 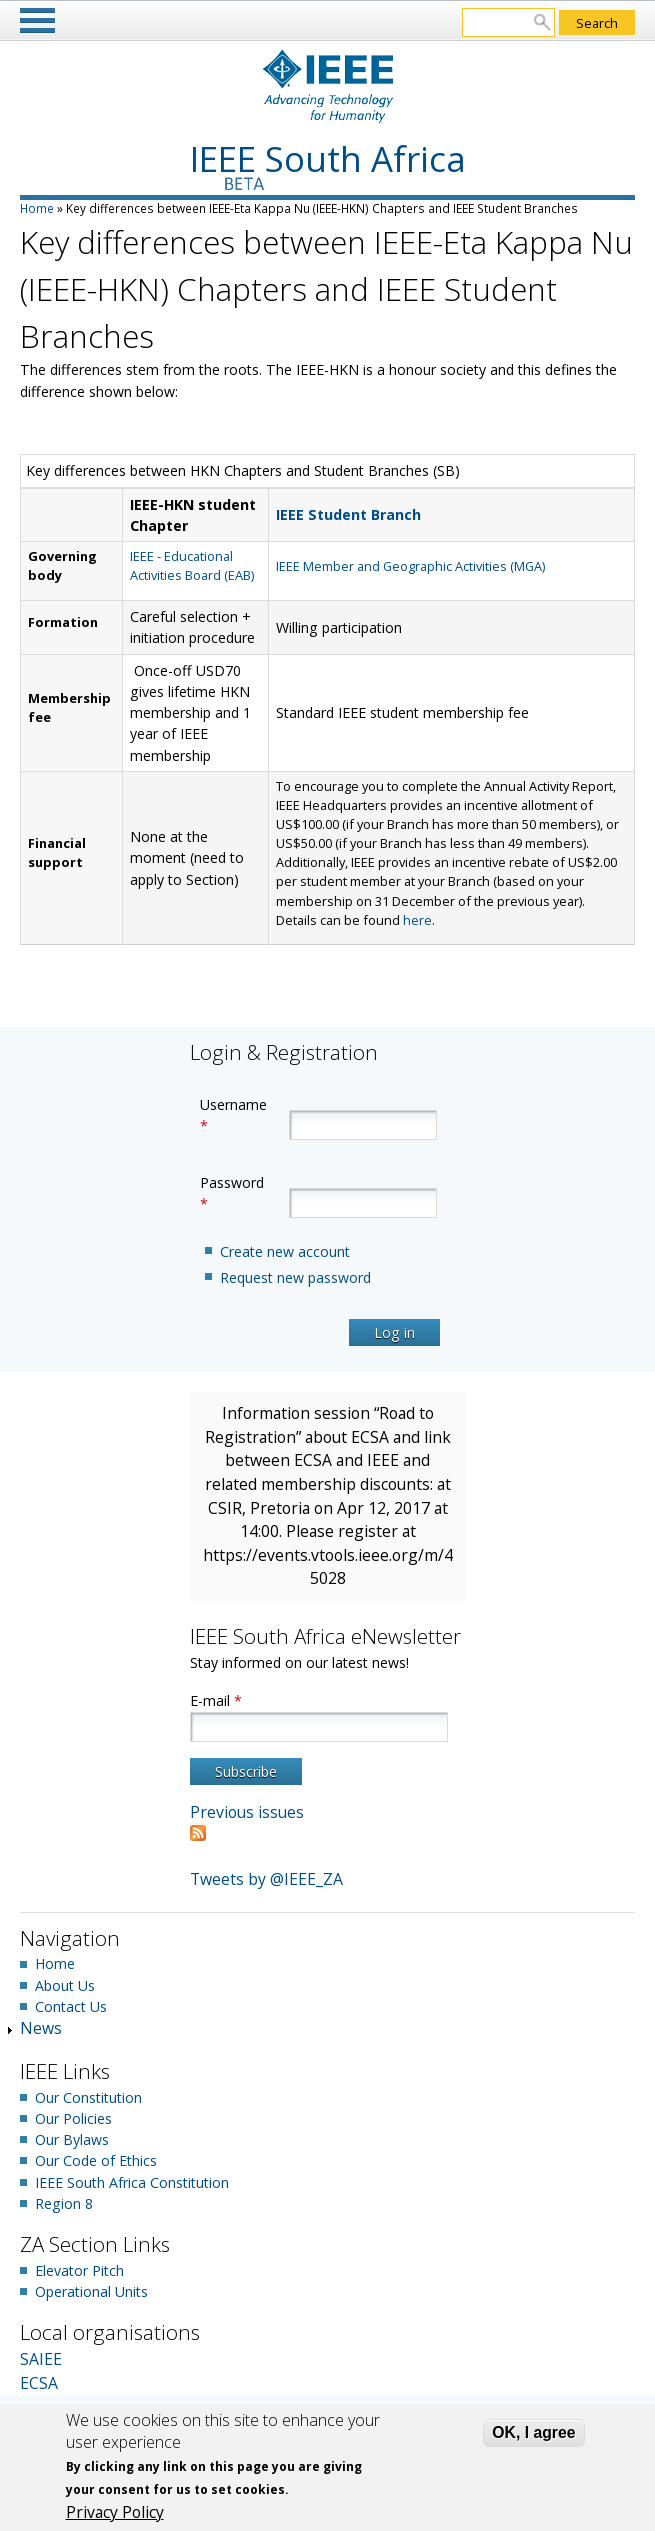 What do you see at coordinates (533, 2432) in the screenshot?
I see `OK, I agree` at bounding box center [533, 2432].